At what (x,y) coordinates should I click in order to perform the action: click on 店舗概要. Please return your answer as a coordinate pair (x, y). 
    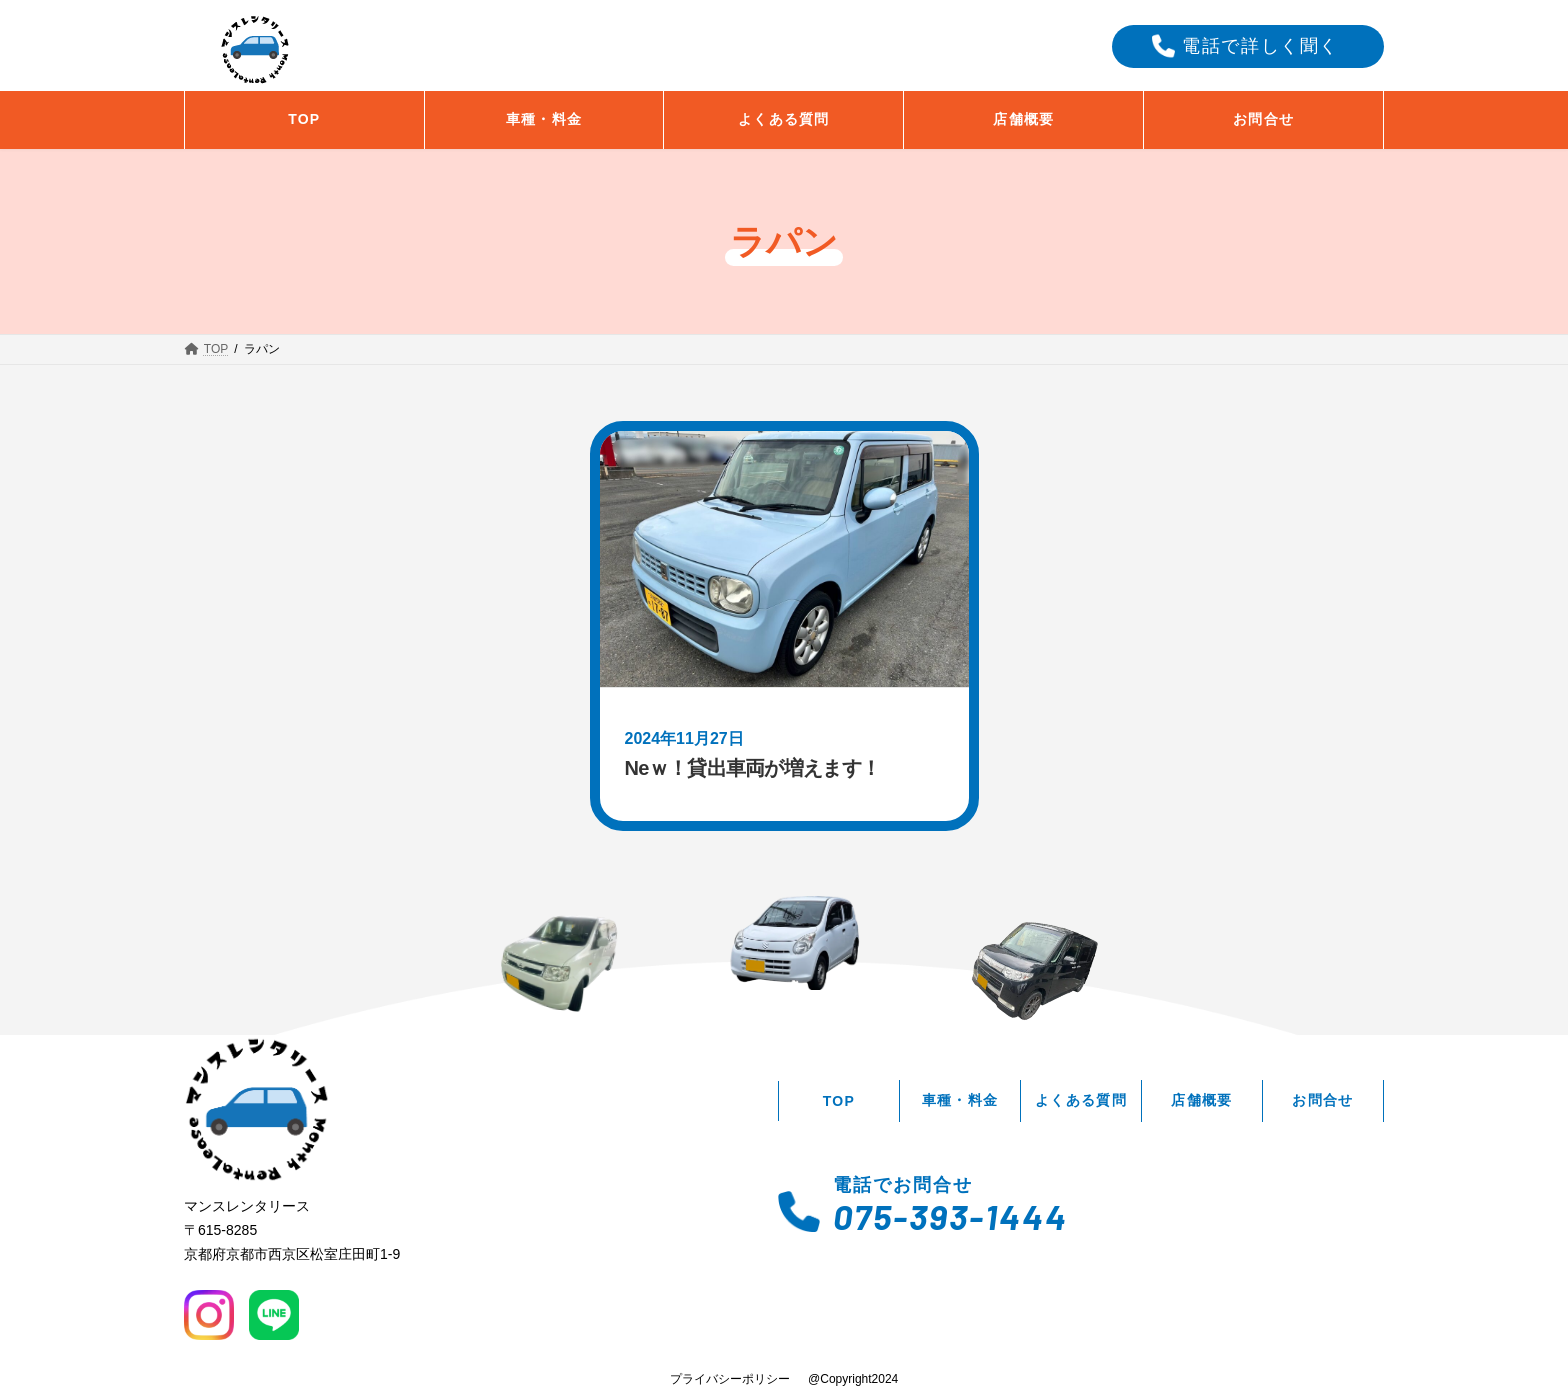
    Looking at the image, I should click on (1202, 1100).